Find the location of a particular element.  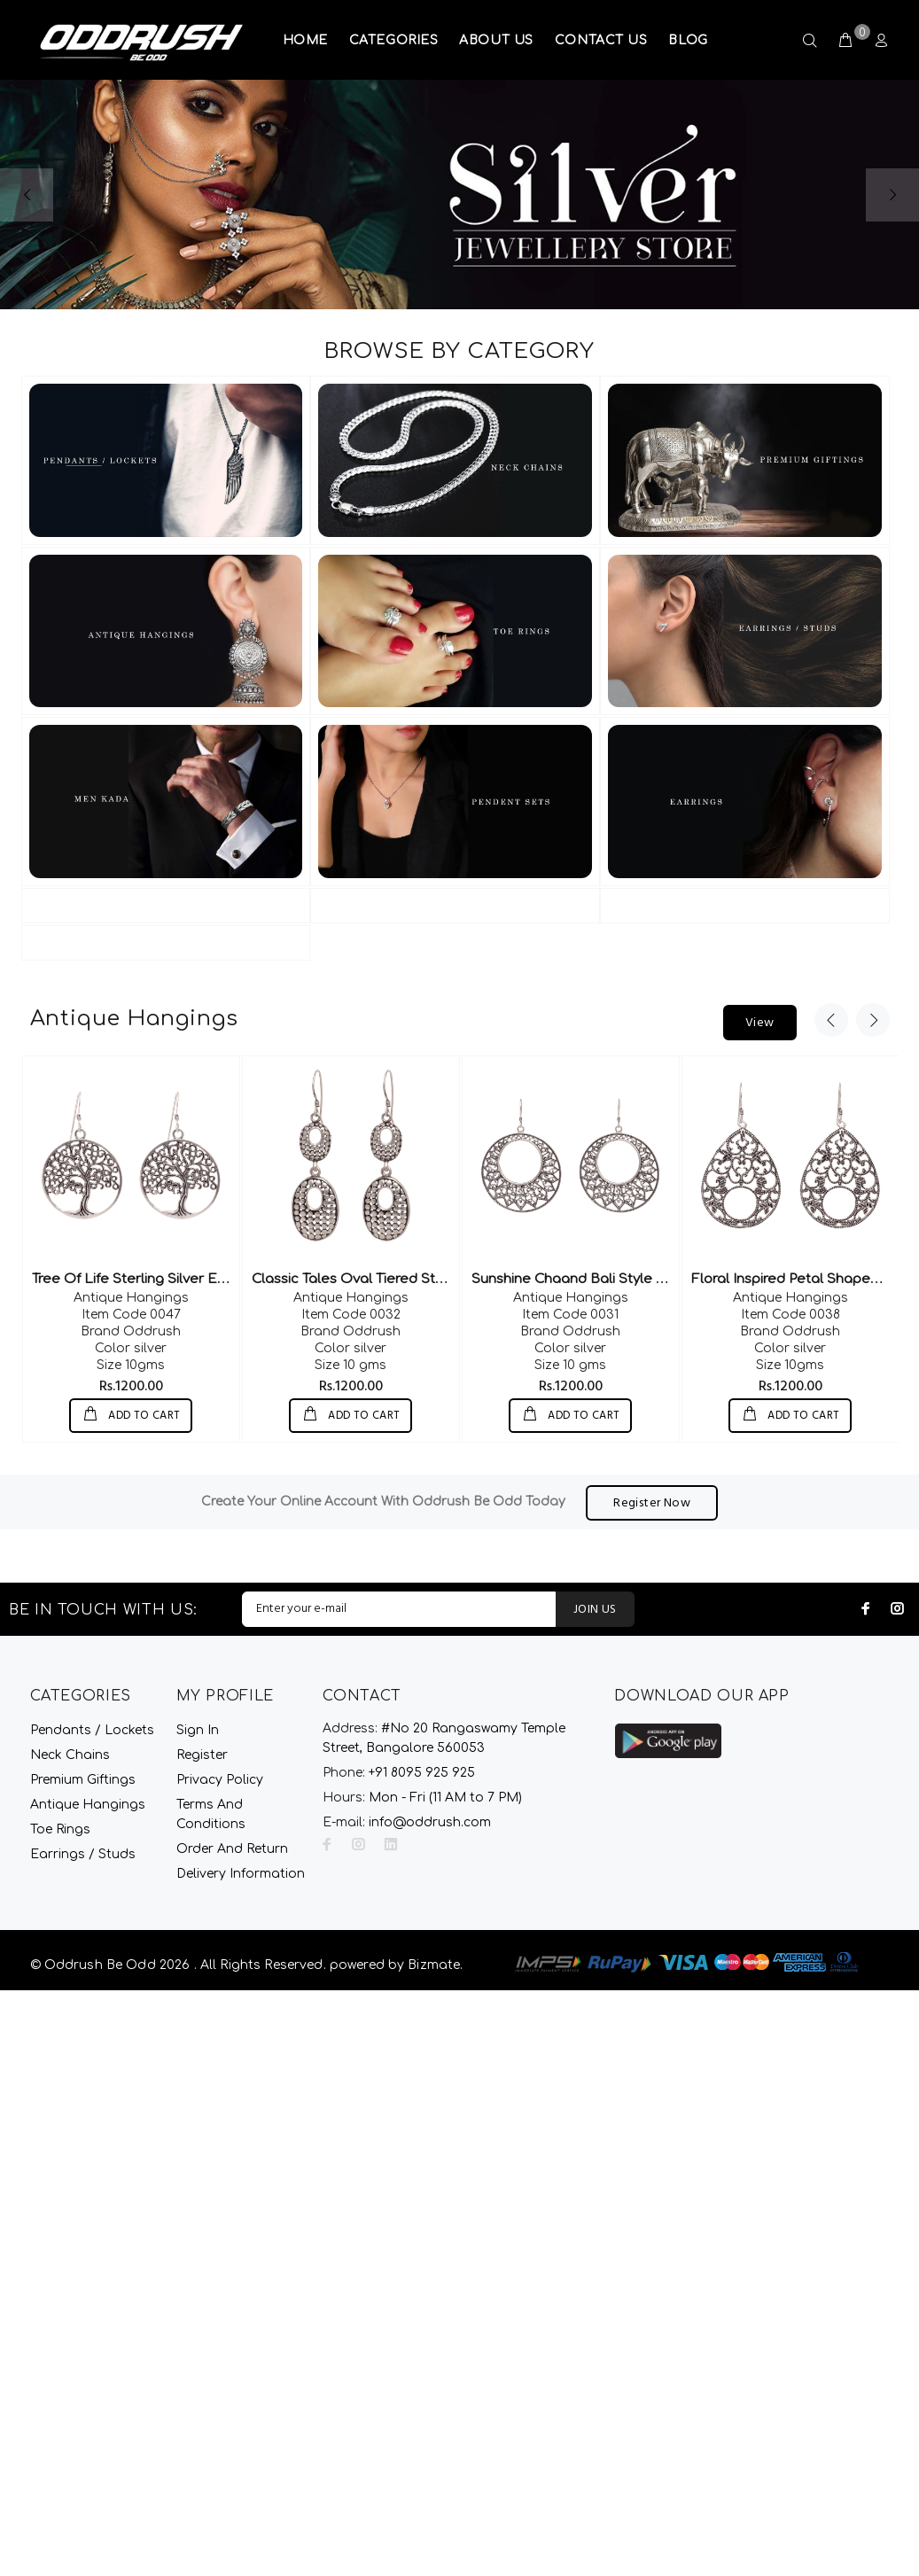

0038 is located at coordinates (790, 1314).